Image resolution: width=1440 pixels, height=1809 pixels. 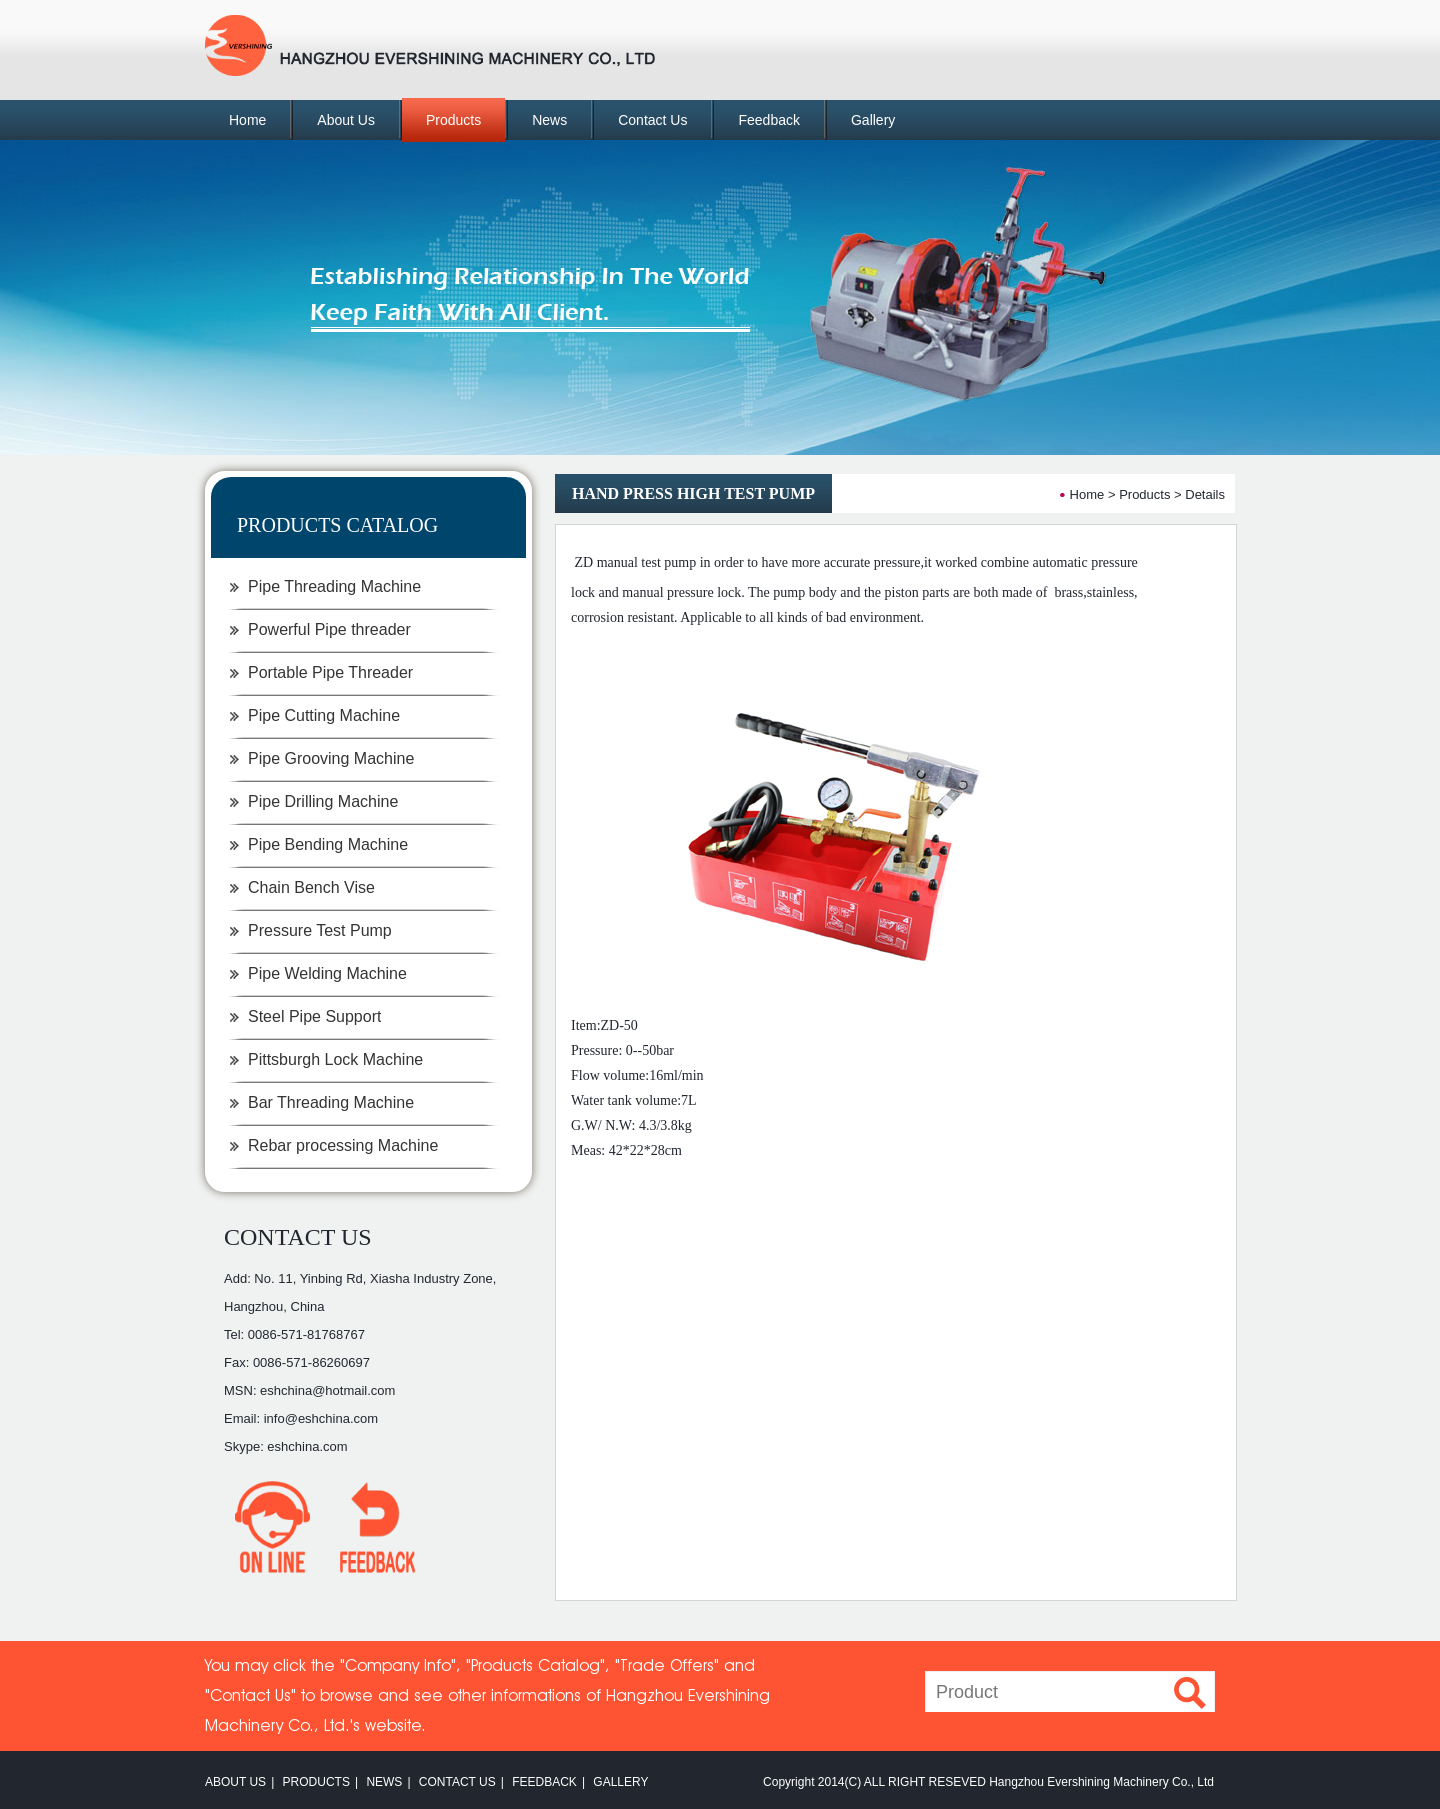 I want to click on Pipe Bending Machine, so click(x=328, y=844).